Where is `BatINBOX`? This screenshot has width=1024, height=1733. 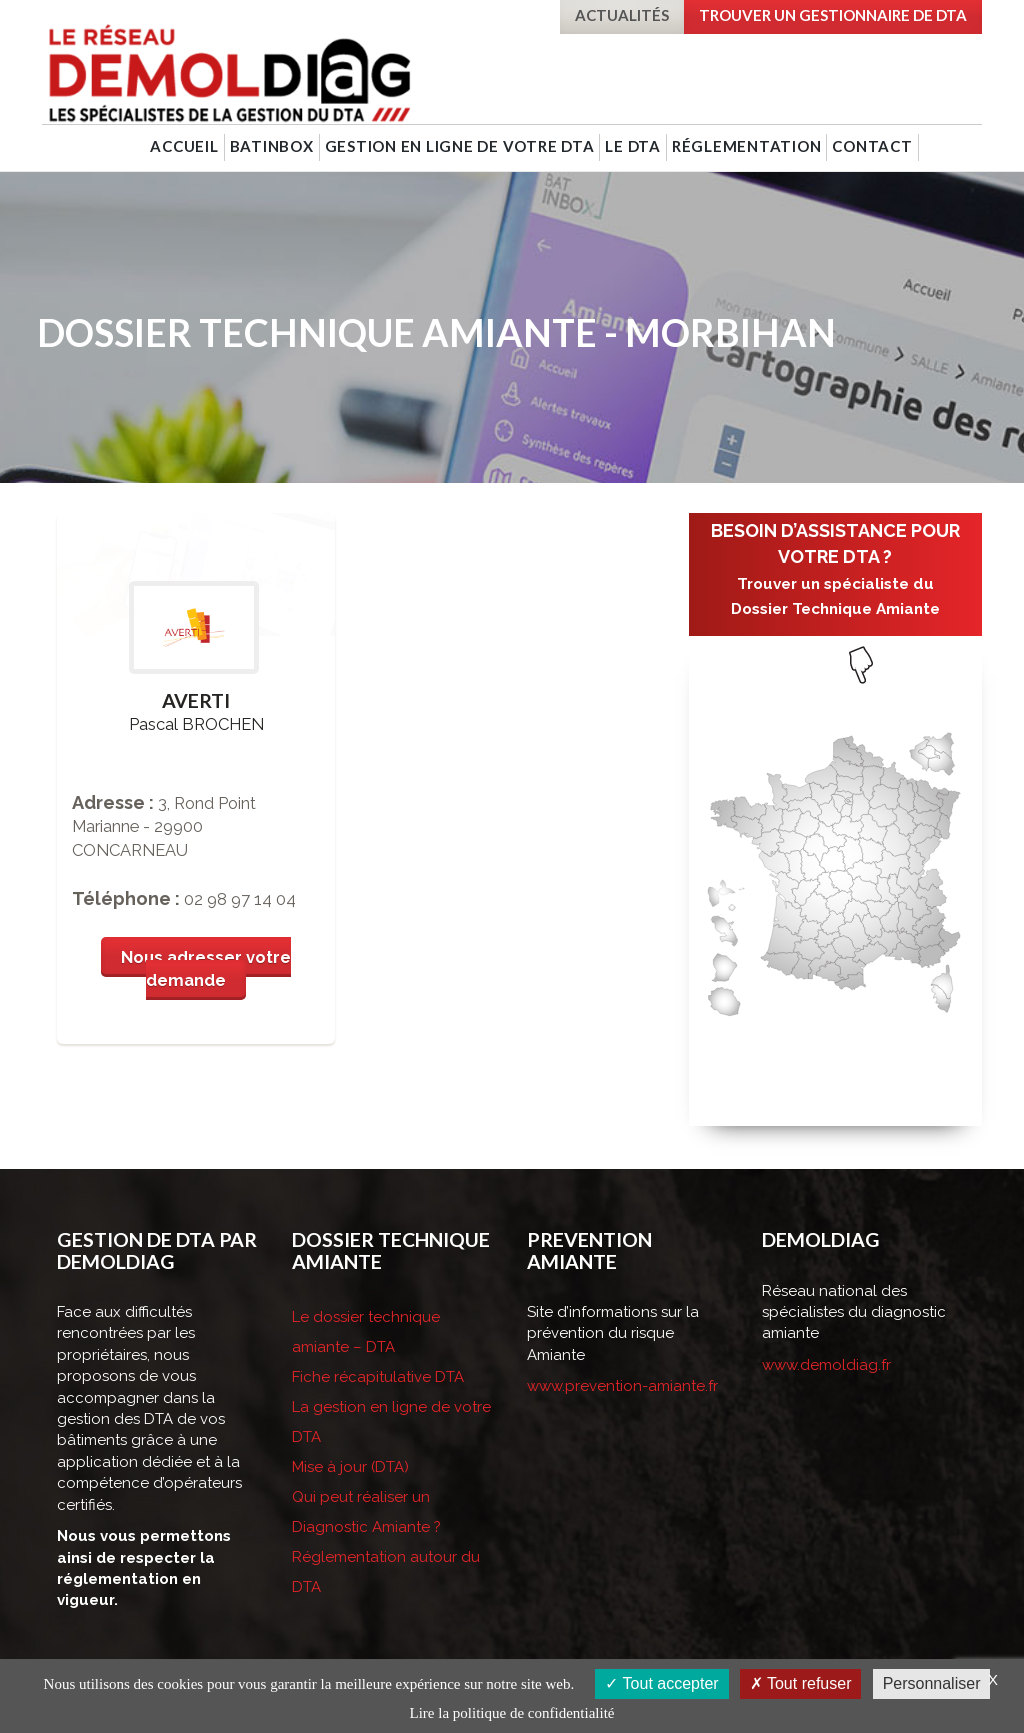
BatINBOX is located at coordinates (272, 146).